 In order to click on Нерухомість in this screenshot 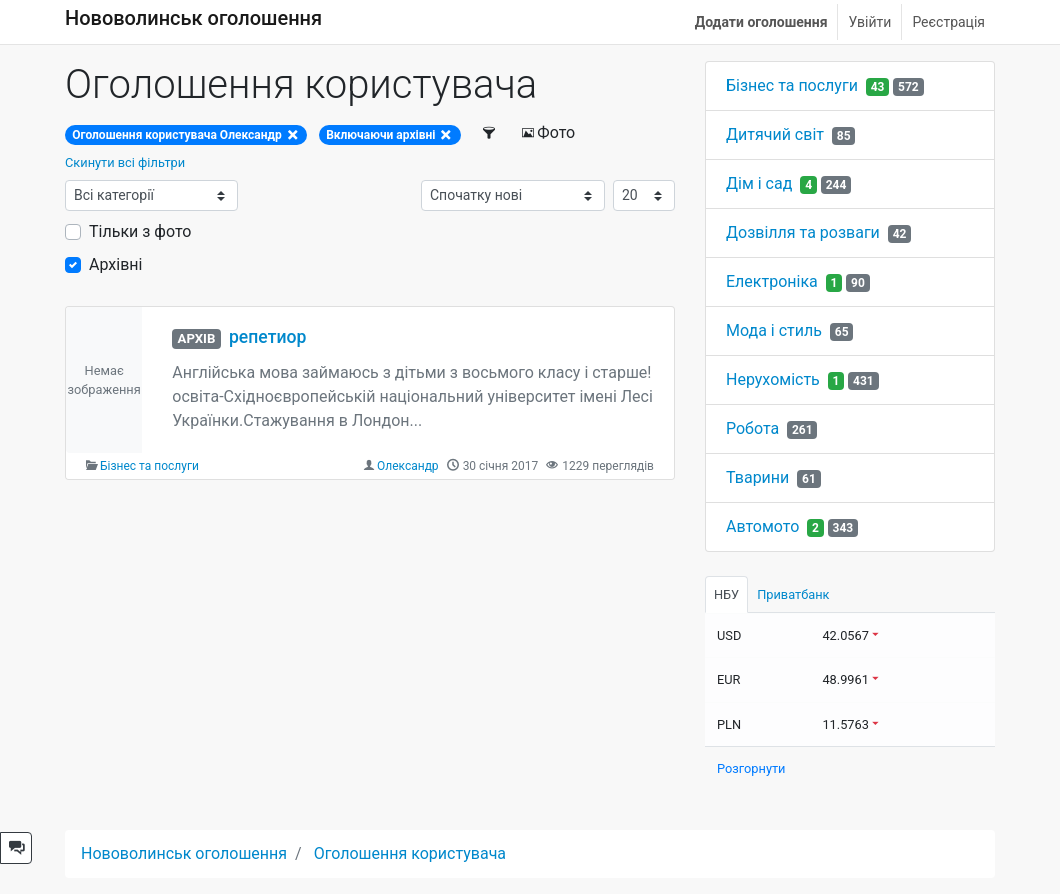, I will do `click(773, 379)`.